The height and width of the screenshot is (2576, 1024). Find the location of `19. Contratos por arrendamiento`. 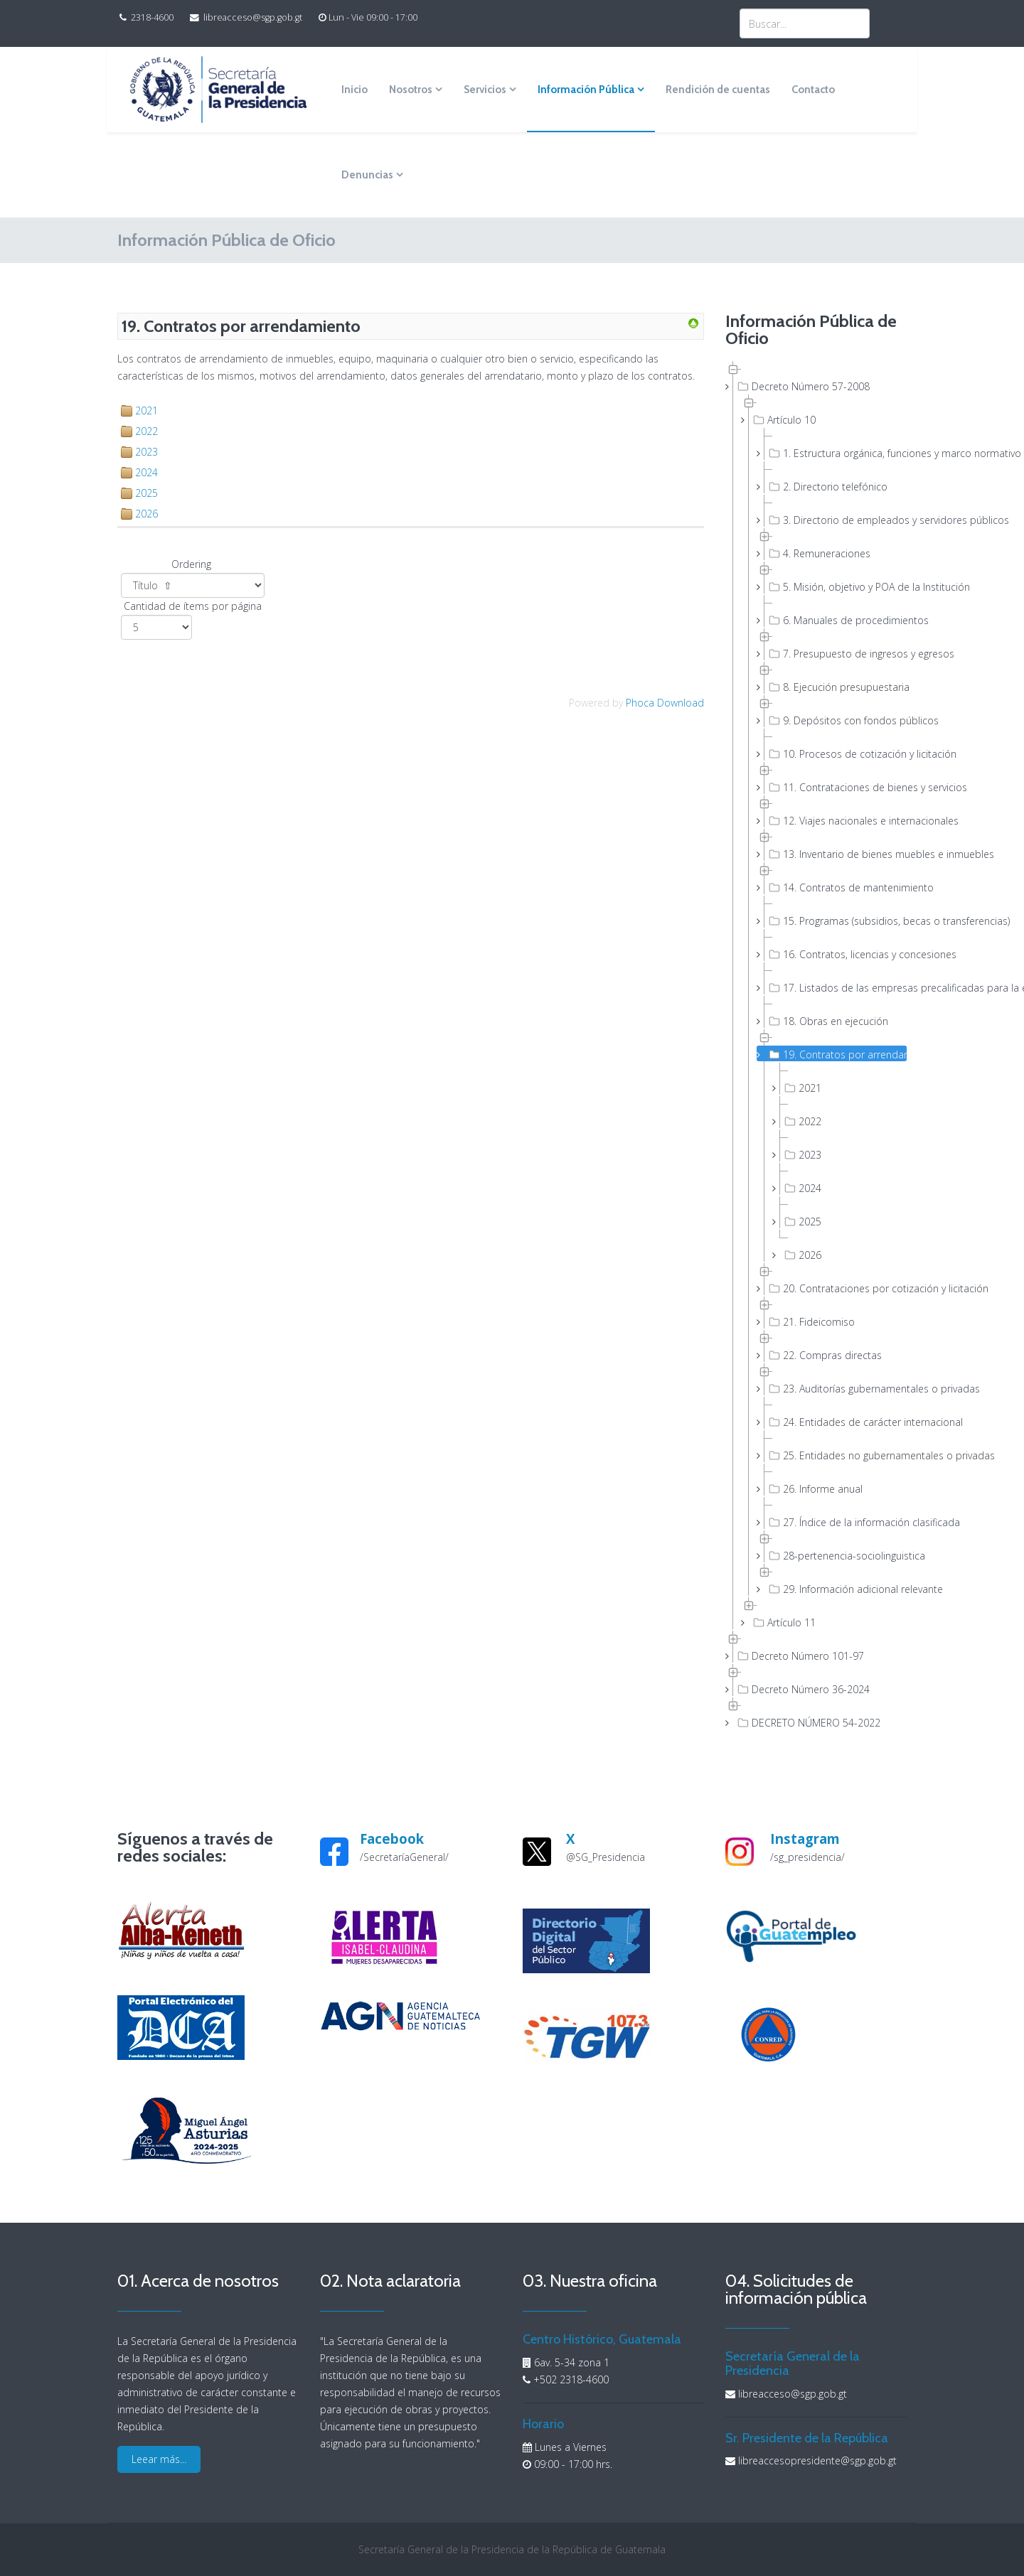

19. Contratos por arrendamiento is located at coordinates (836, 1054).